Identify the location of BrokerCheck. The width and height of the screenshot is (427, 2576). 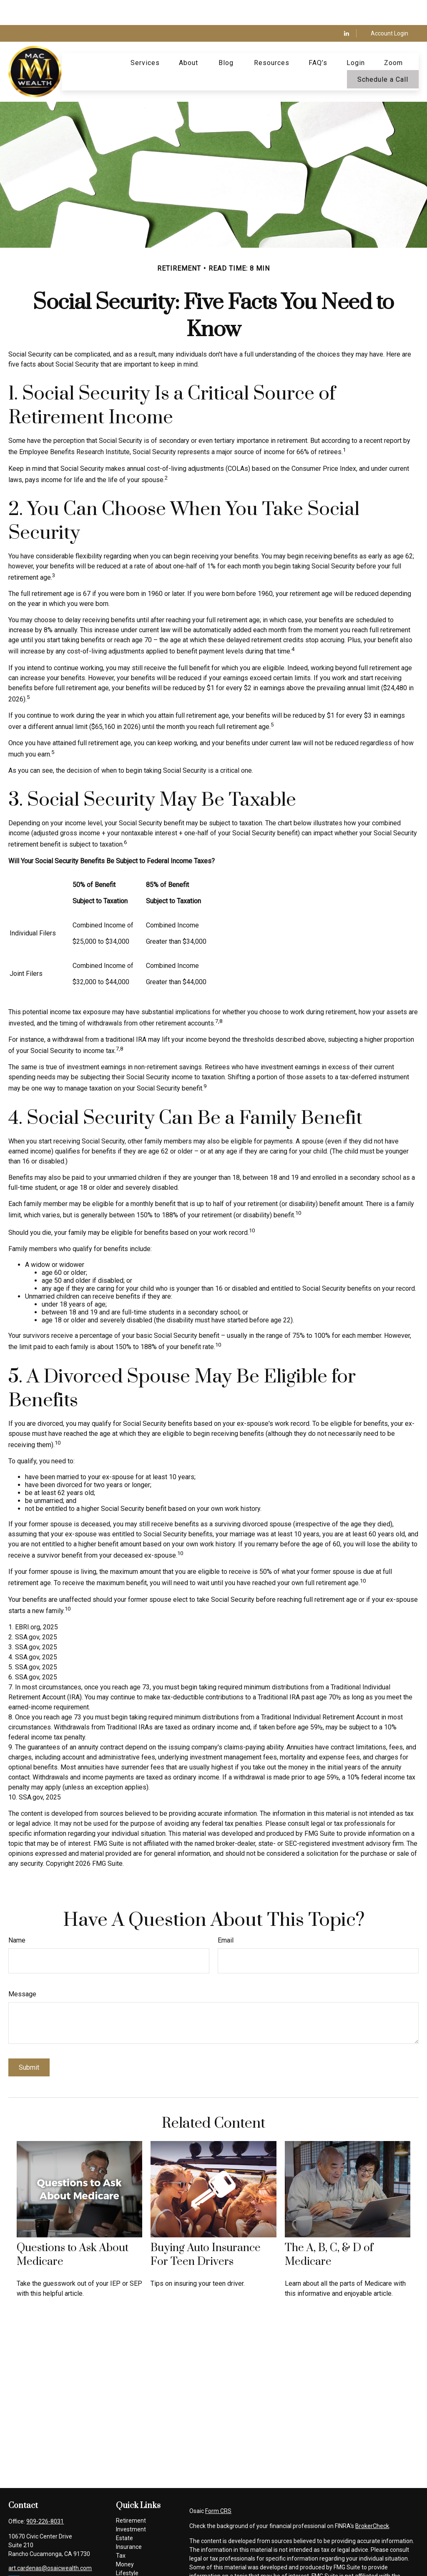
(372, 2501).